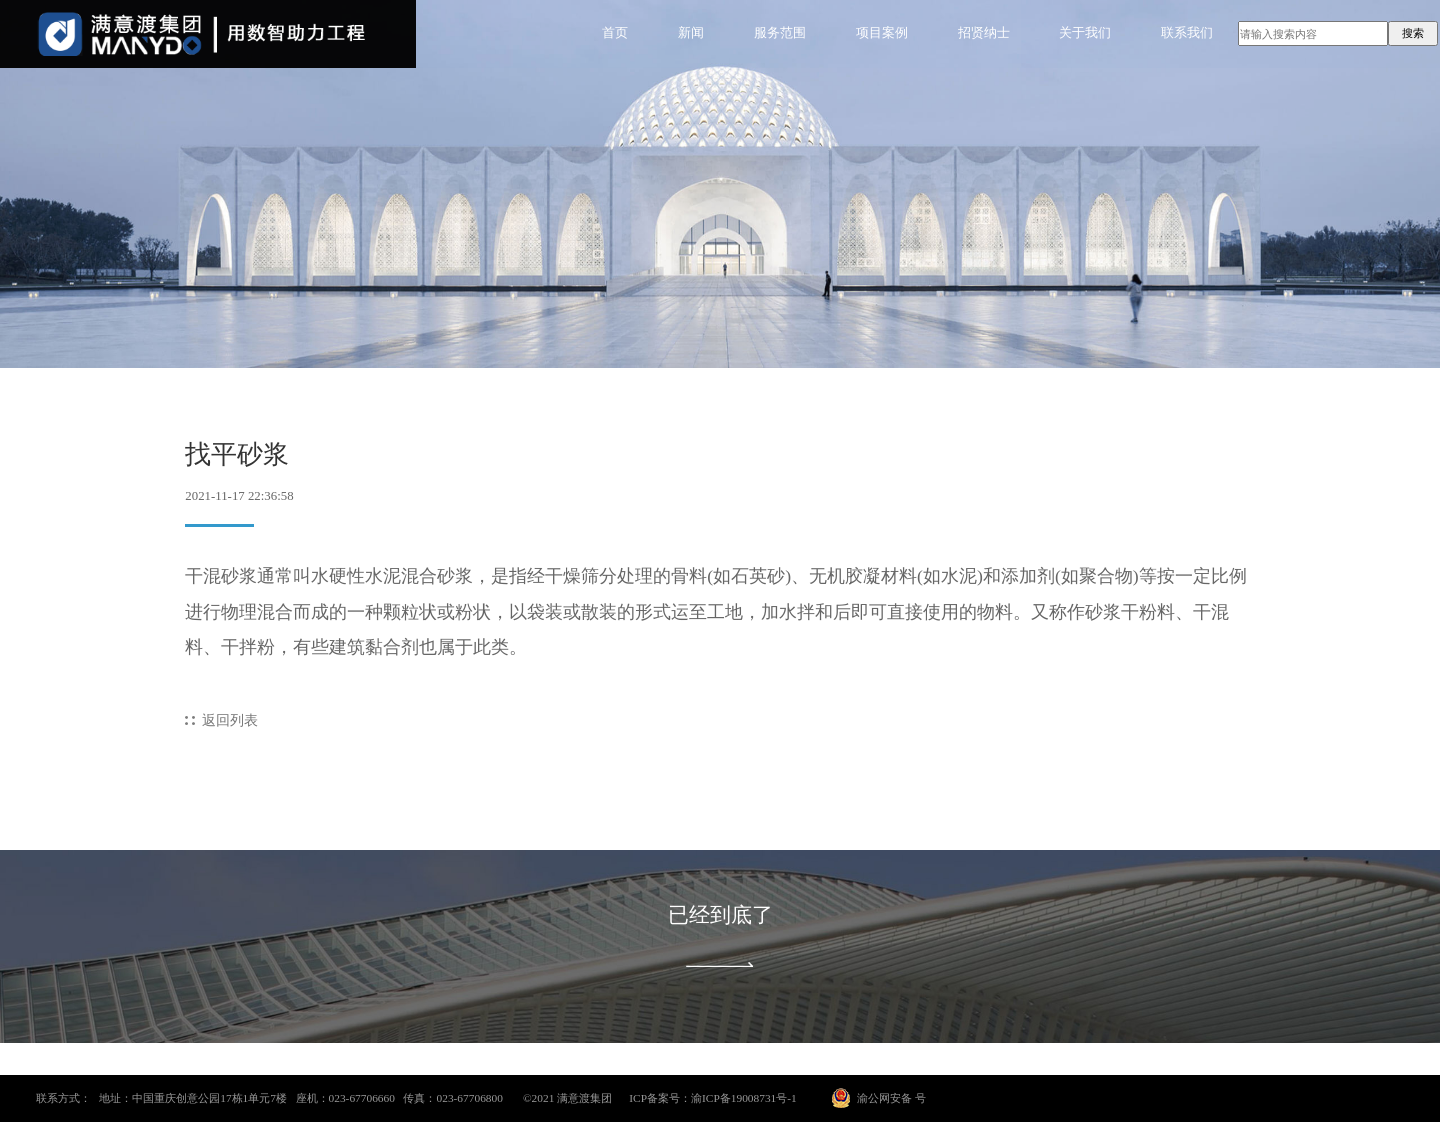  Describe the element at coordinates (891, 1098) in the screenshot. I see `渝公网安备 号` at that location.